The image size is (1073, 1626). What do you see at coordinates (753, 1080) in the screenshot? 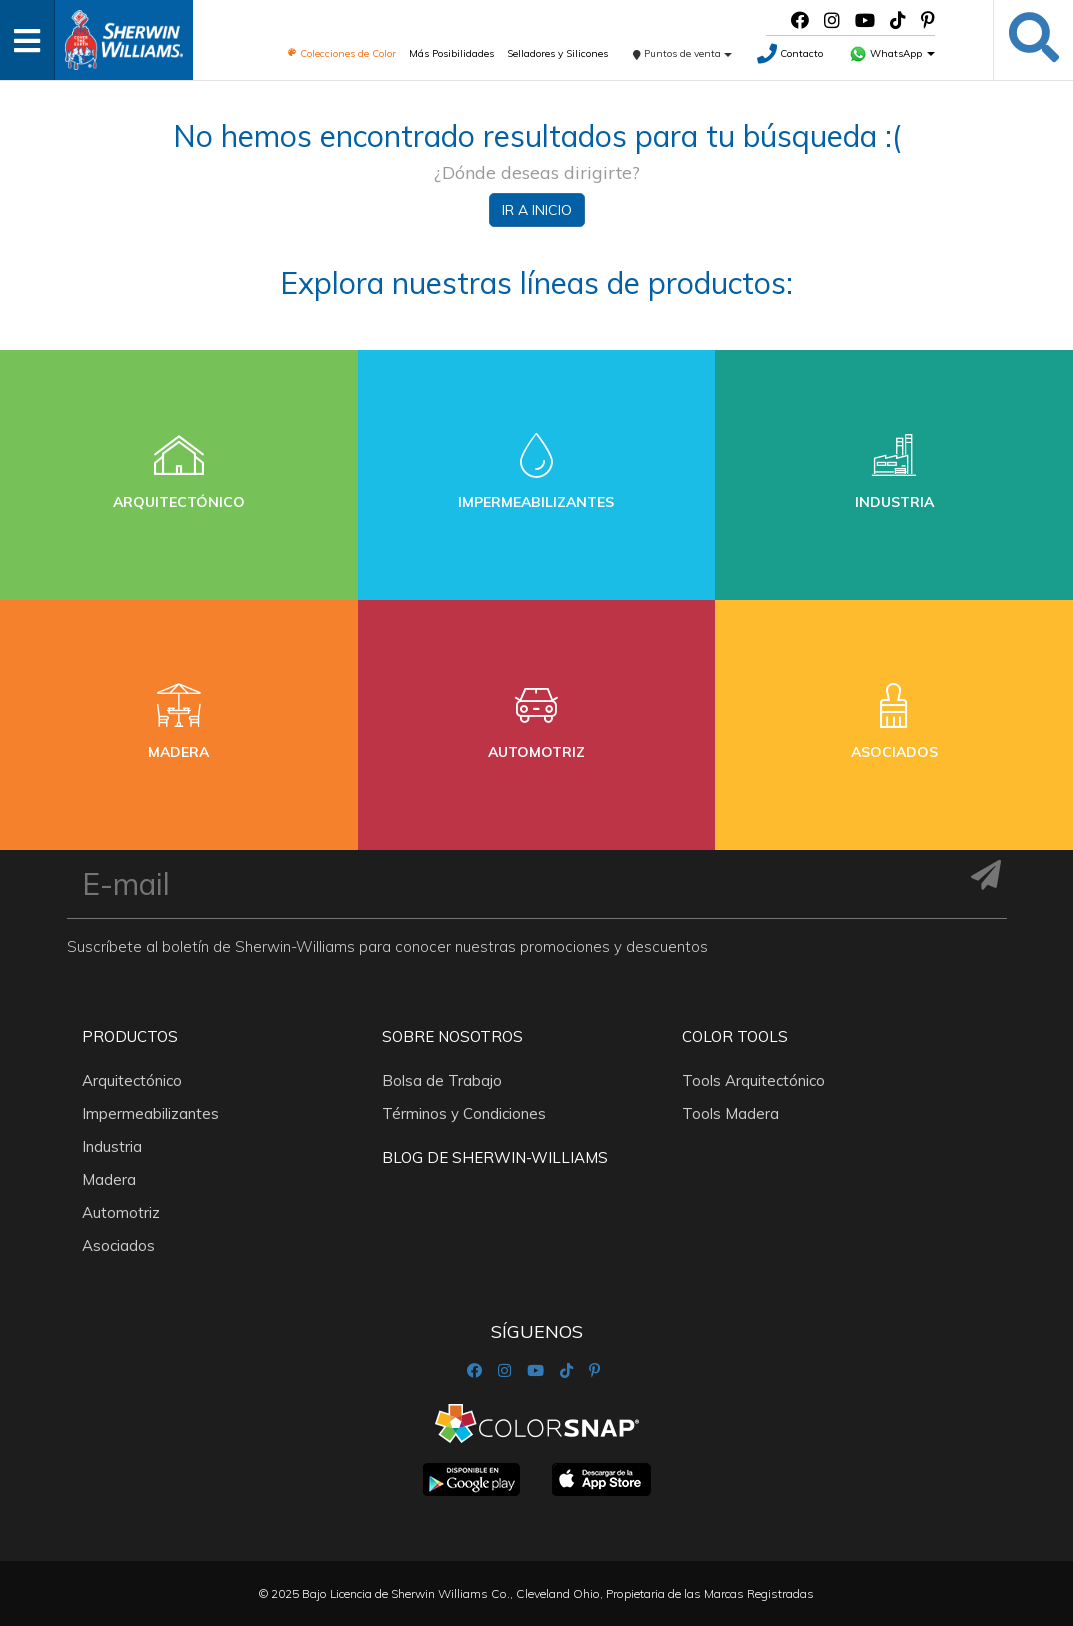
I see `Tools Arquitectónico` at bounding box center [753, 1080].